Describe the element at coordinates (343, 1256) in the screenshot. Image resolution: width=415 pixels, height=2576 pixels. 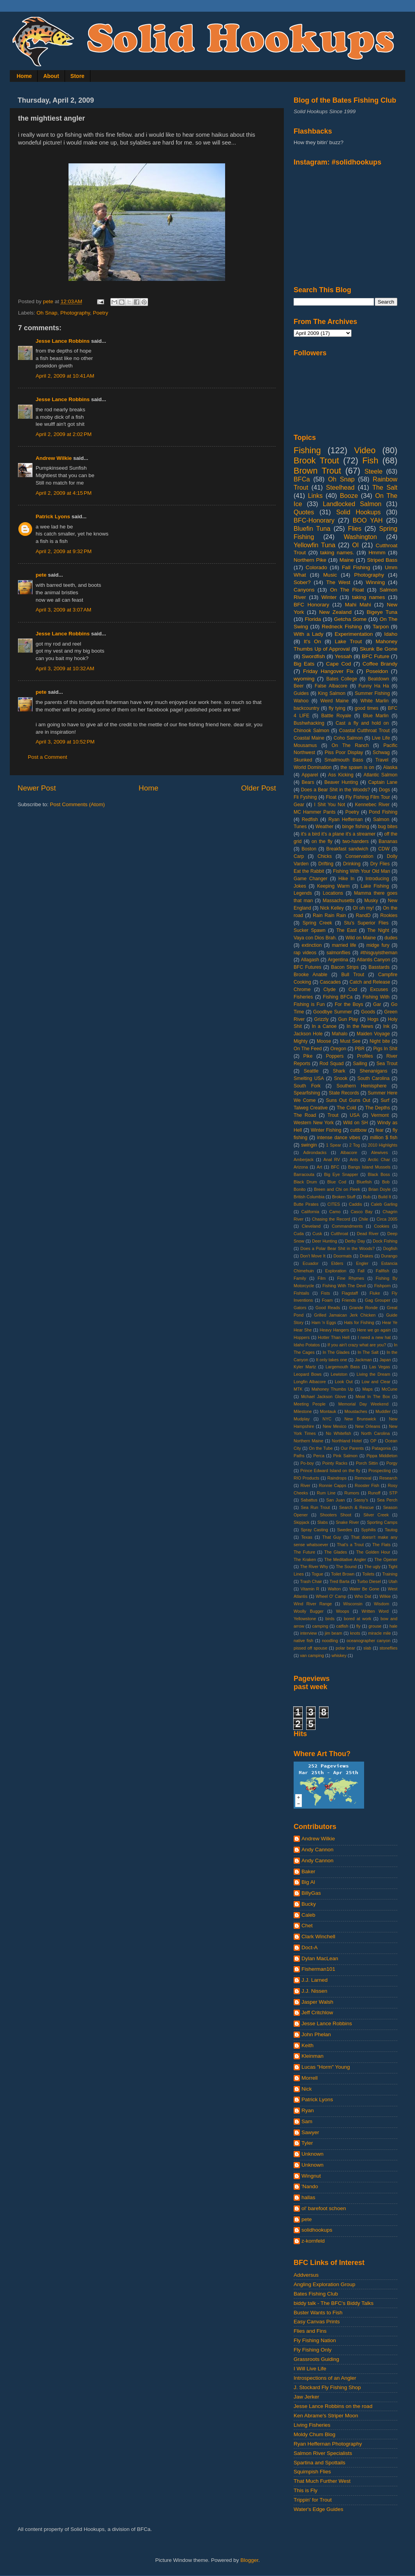
I see `Doormats` at that location.